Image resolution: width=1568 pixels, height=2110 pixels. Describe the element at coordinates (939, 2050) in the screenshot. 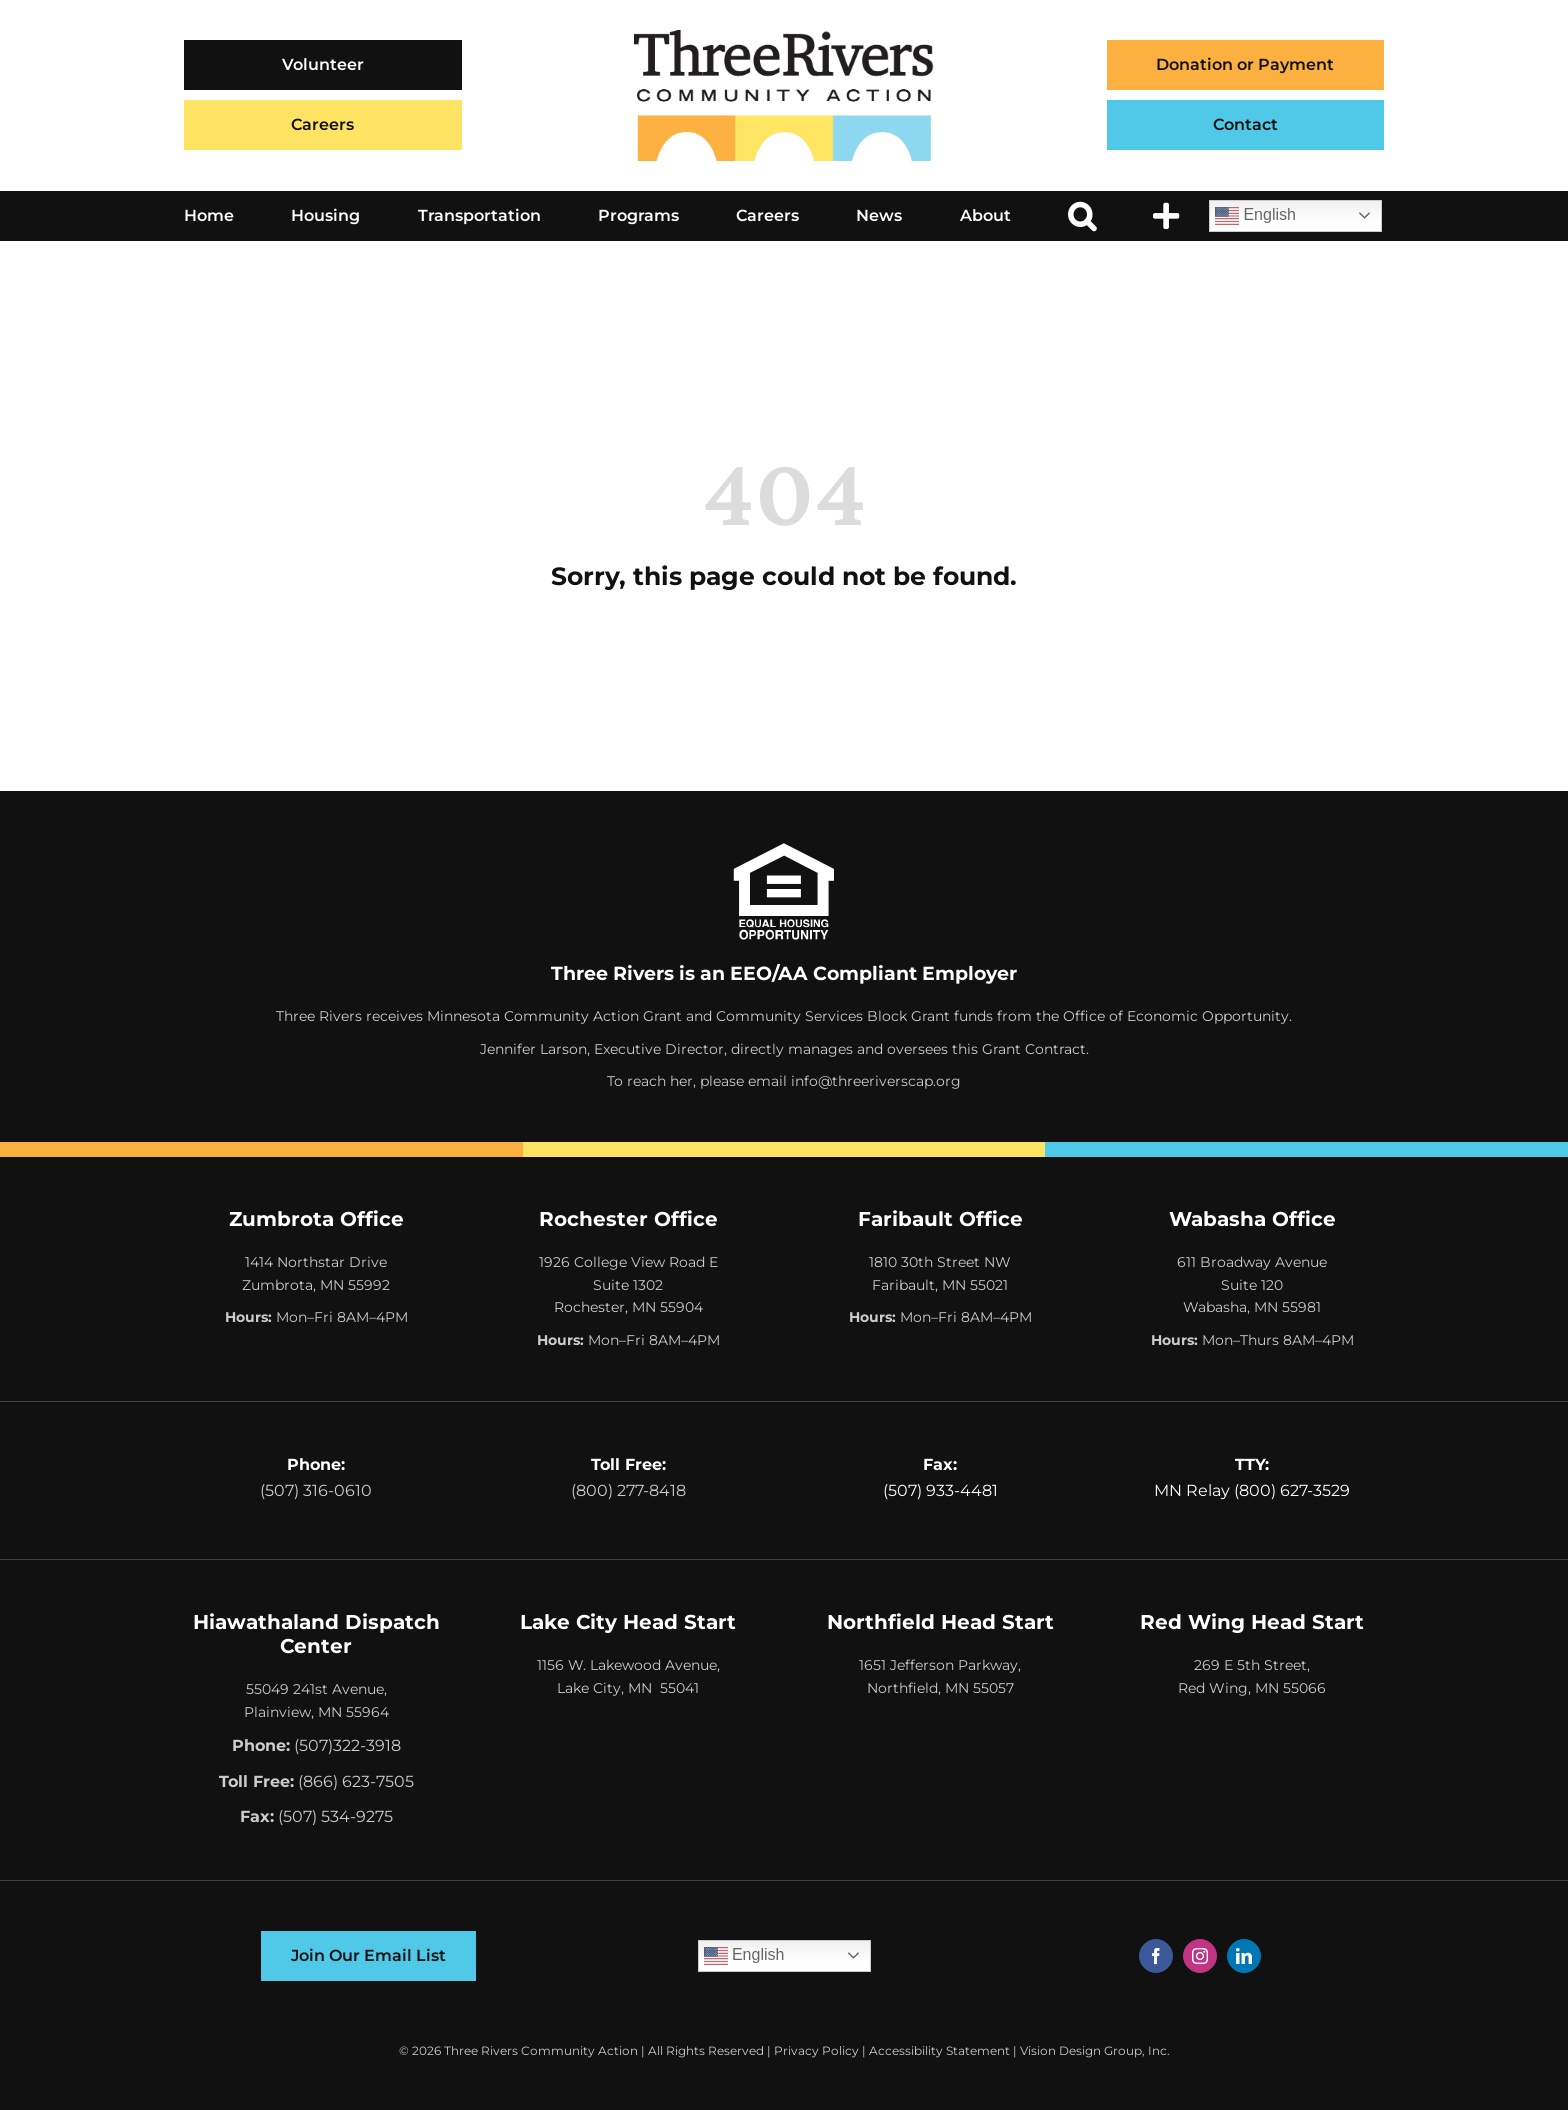

I see `Accessibility Statement` at that location.